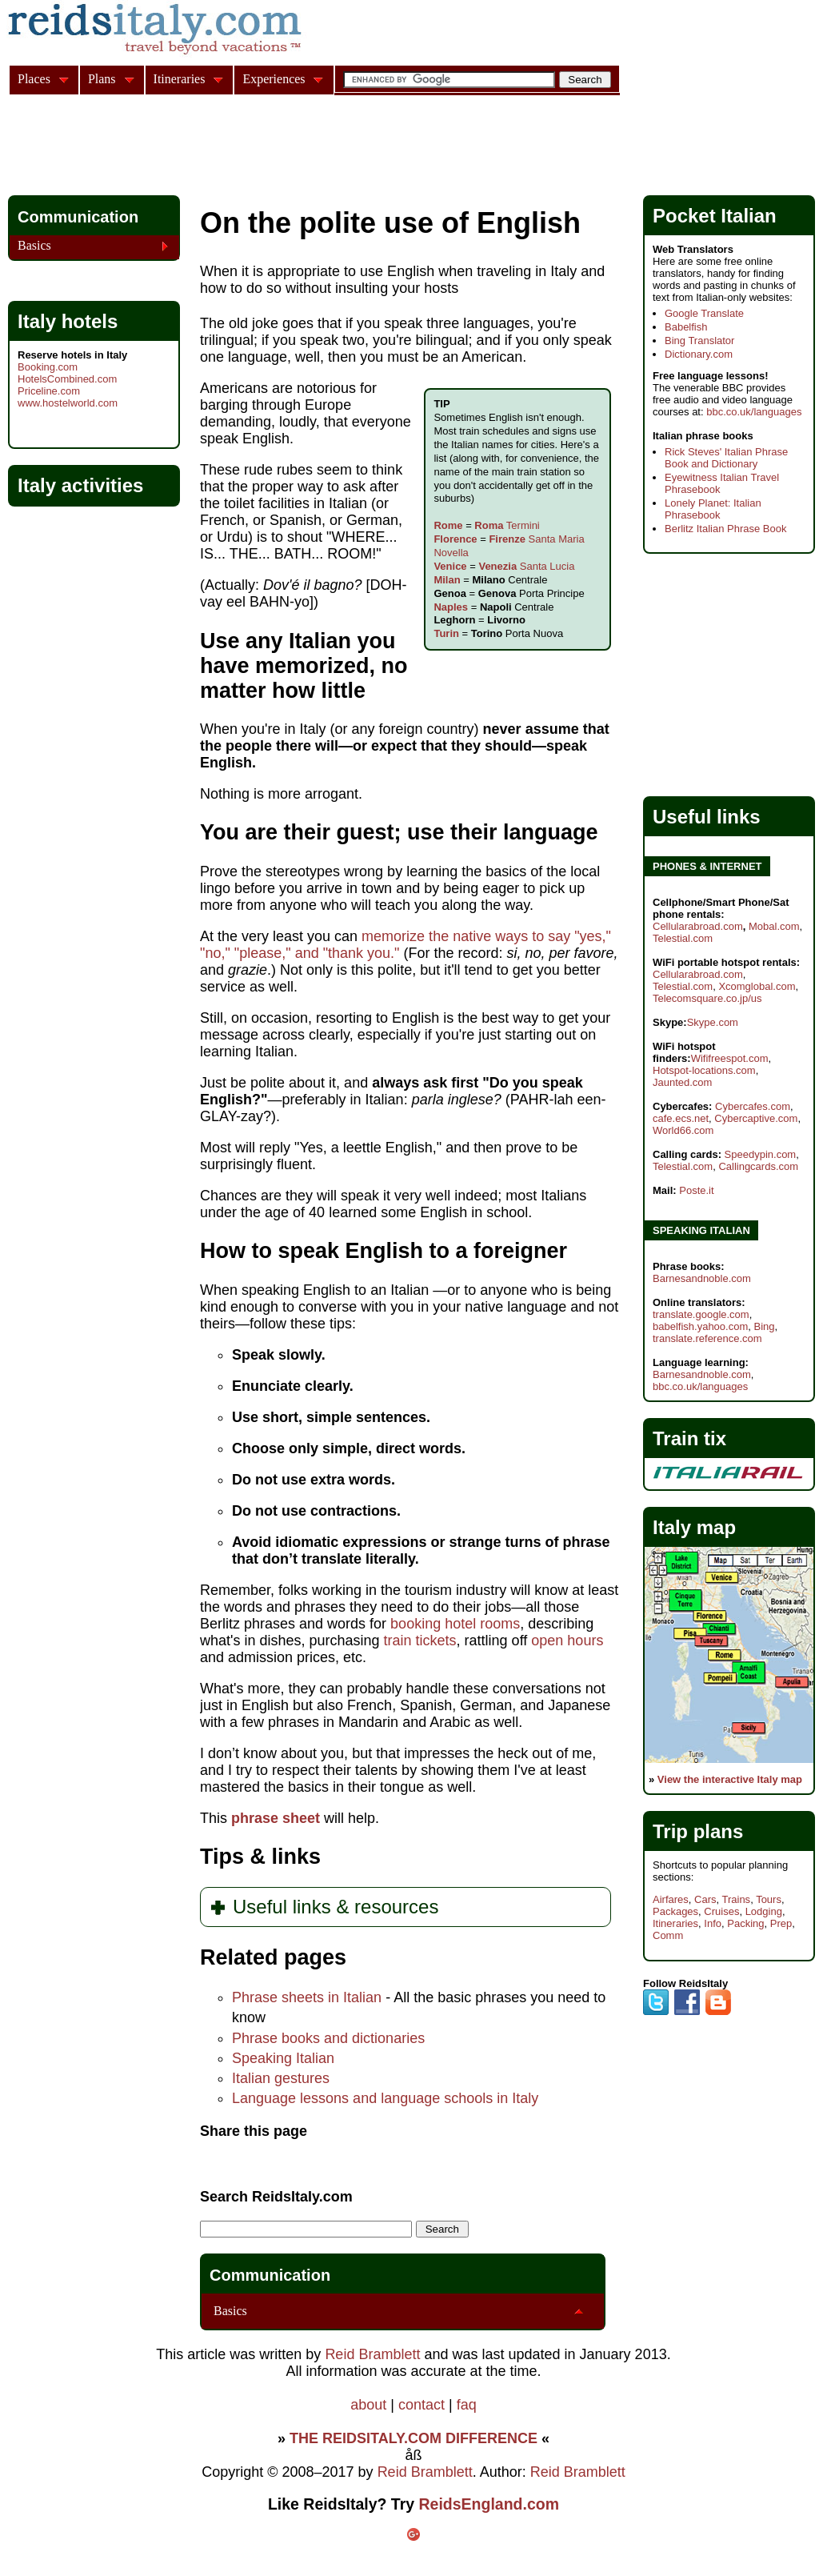 Image resolution: width=827 pixels, height=2576 pixels. I want to click on Trains, so click(735, 1899).